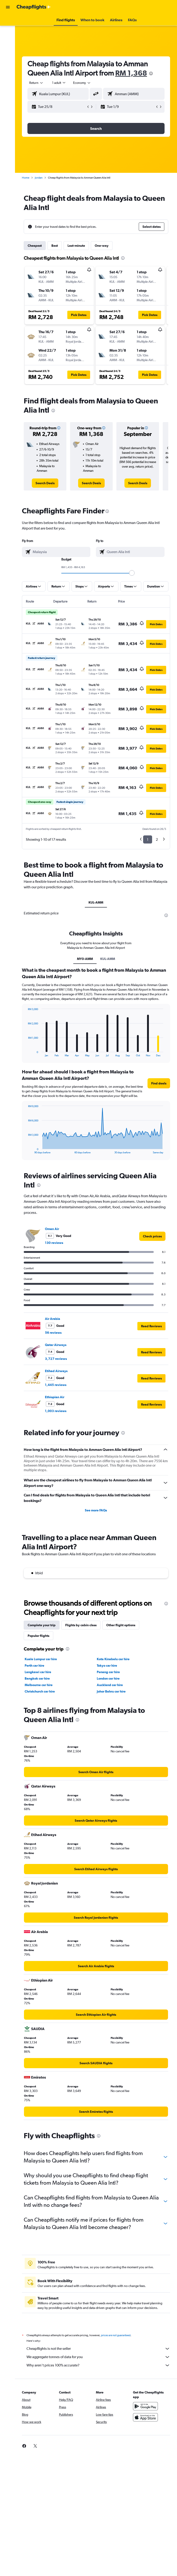 The height and width of the screenshot is (2576, 177). I want to click on Cheapest [tab], so click(36, 245).